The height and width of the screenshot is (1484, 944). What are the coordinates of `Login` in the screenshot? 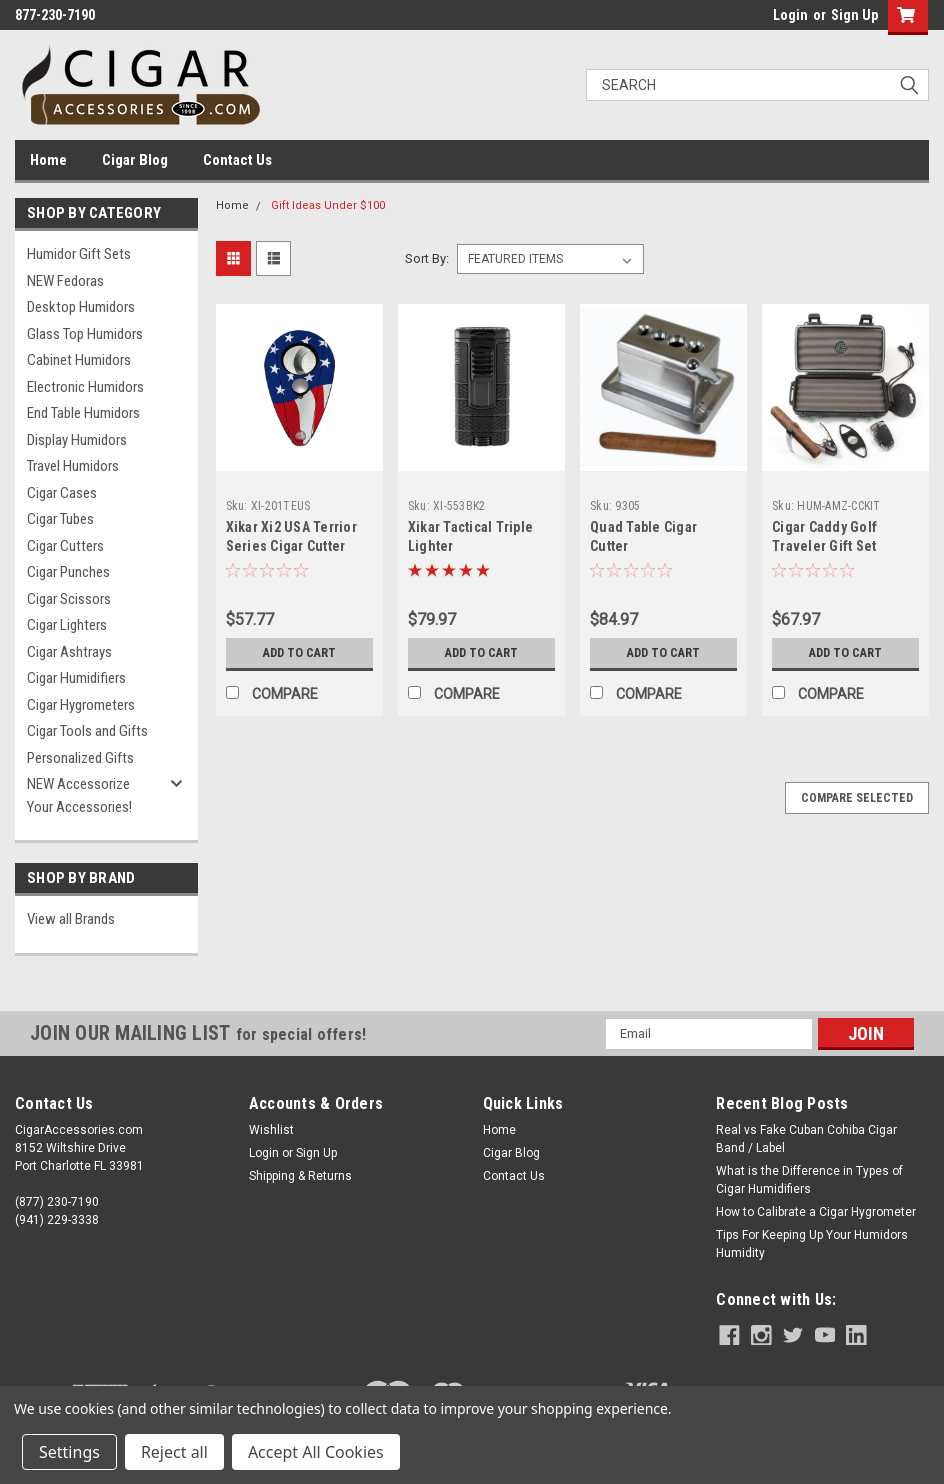 It's located at (790, 15).